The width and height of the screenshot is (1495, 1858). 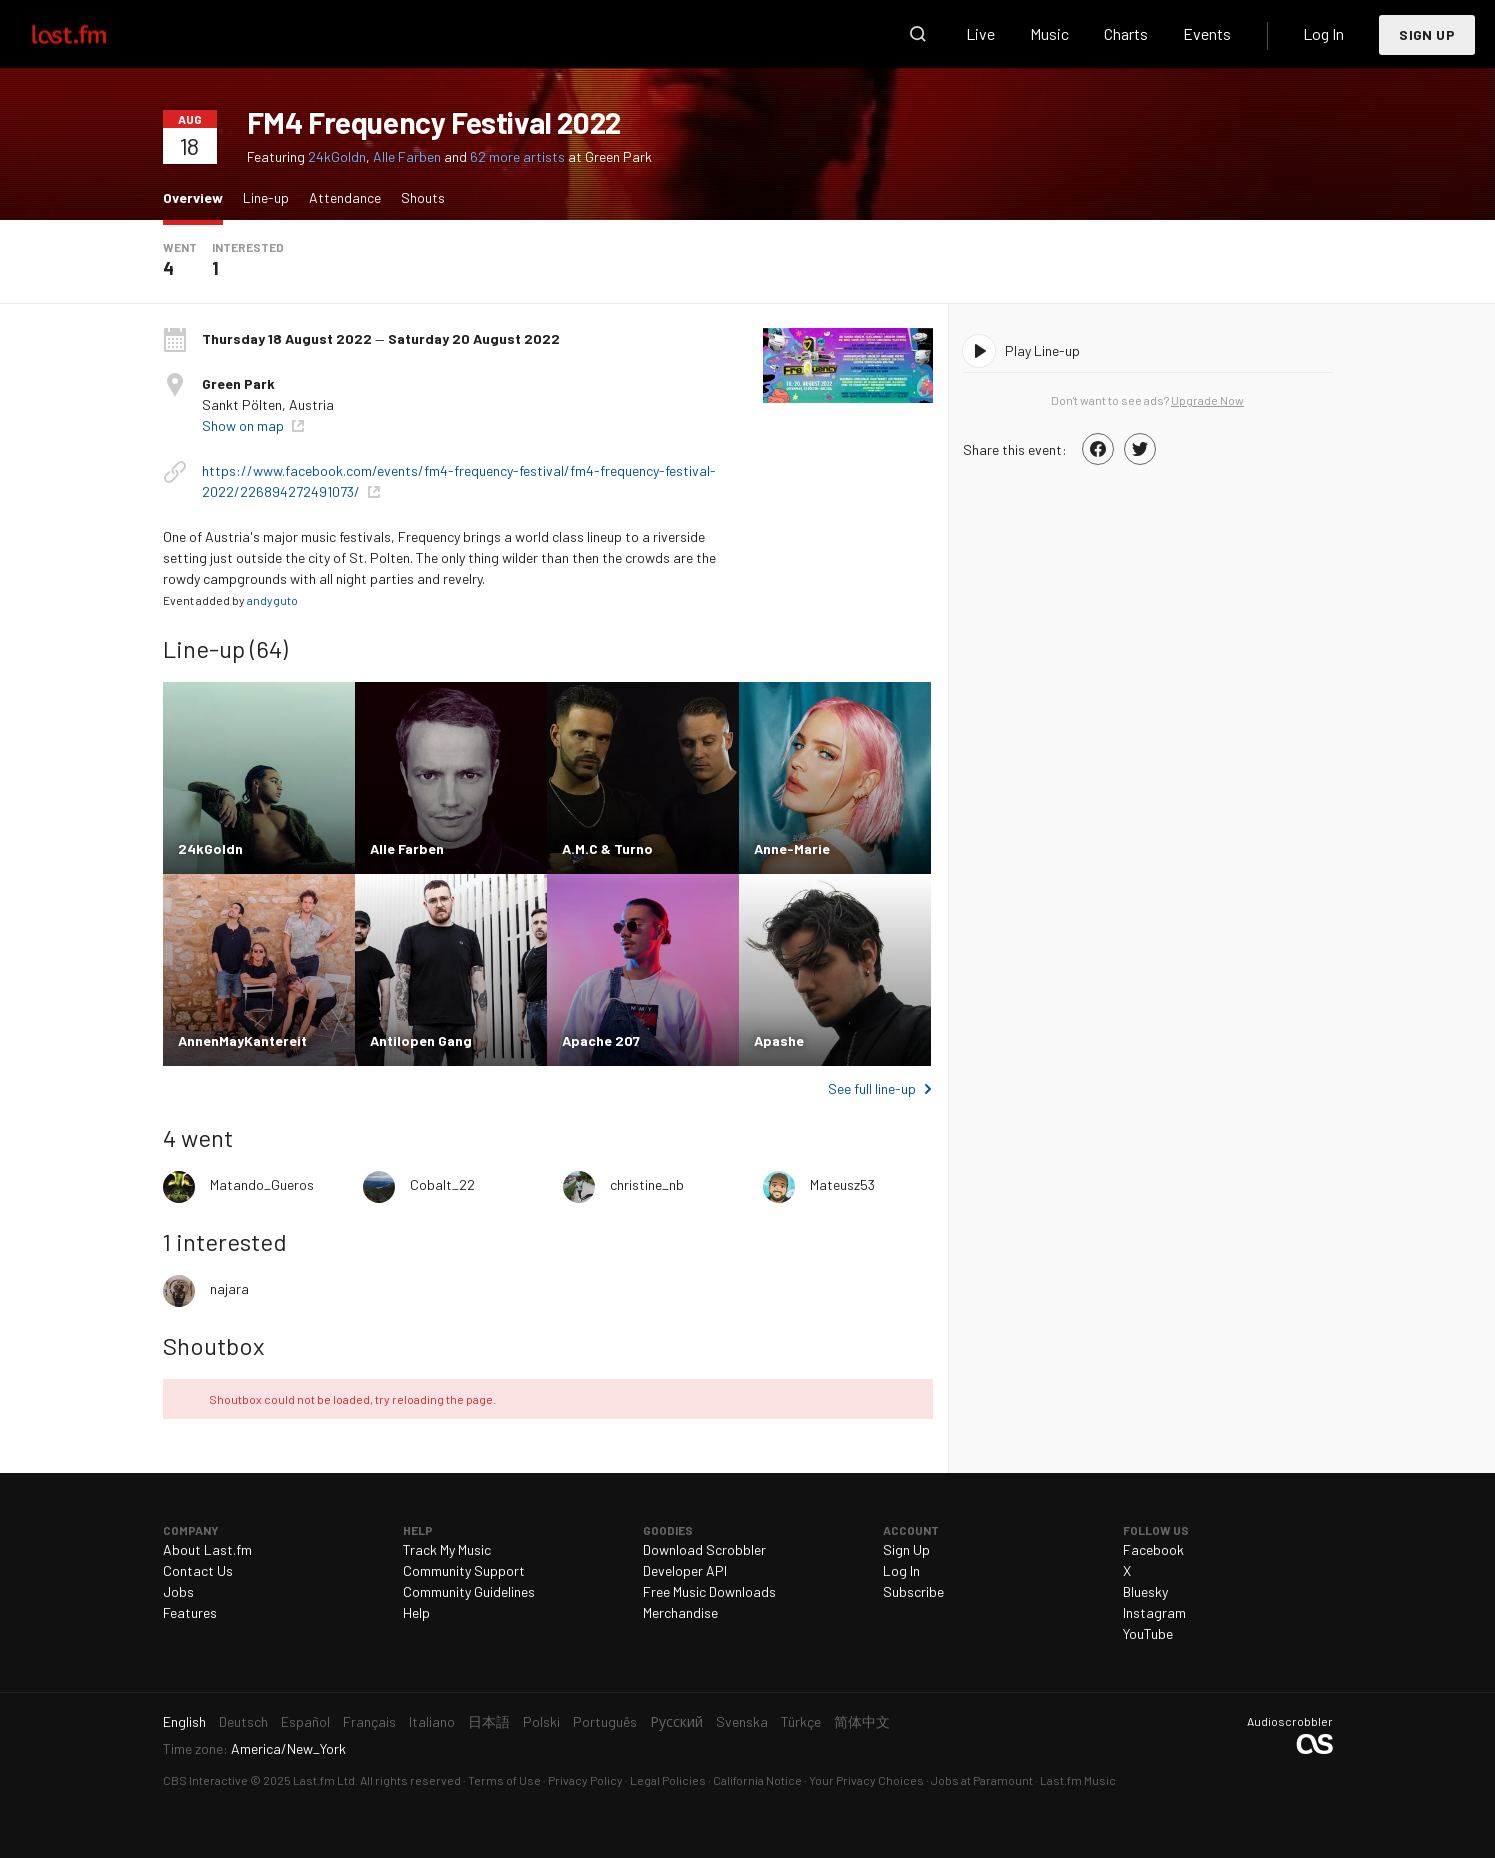 What do you see at coordinates (432, 1721) in the screenshot?
I see `Italiano` at bounding box center [432, 1721].